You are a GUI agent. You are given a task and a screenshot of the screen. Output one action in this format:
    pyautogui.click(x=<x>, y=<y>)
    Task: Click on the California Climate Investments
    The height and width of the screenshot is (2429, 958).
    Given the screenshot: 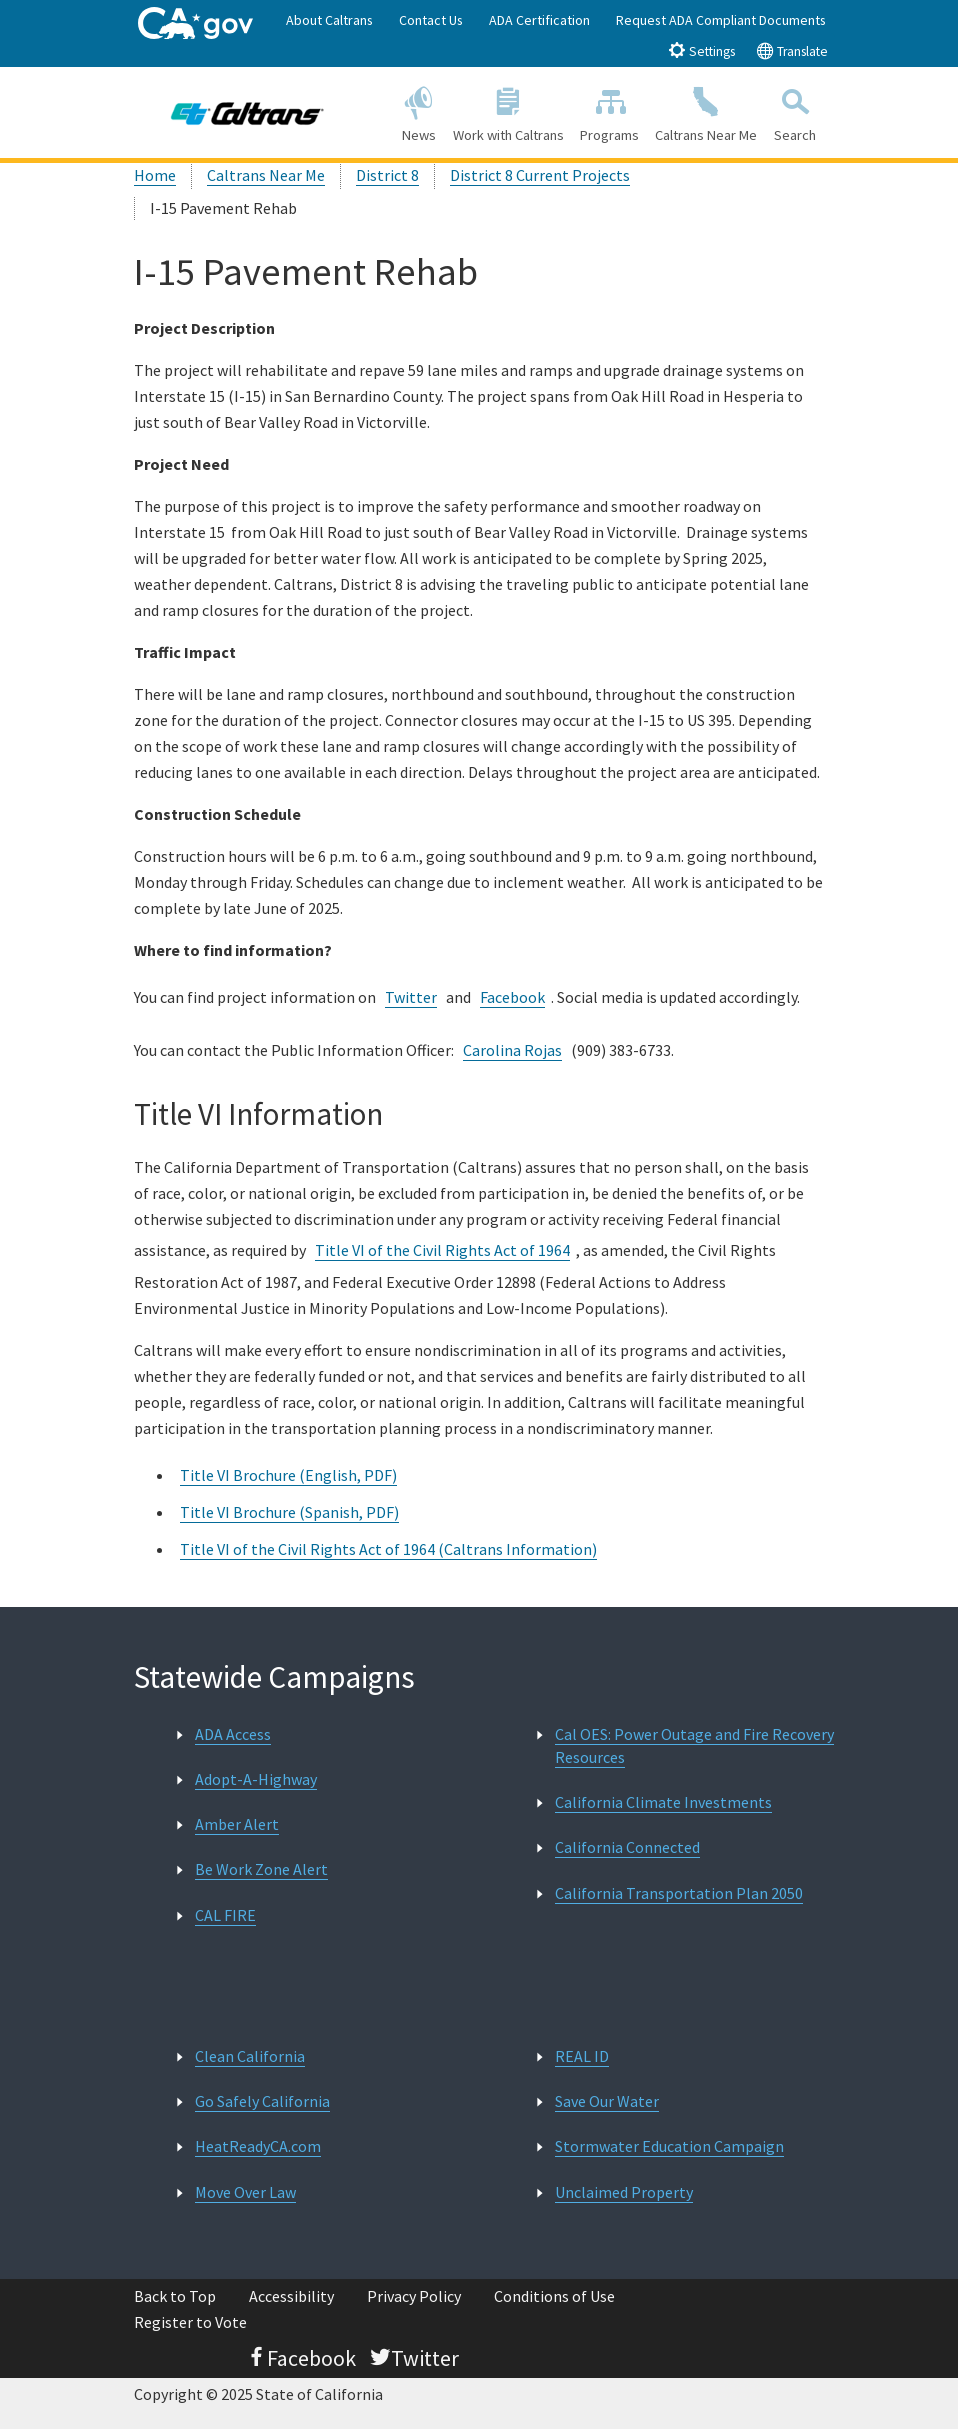 What is the action you would take?
    pyautogui.click(x=663, y=1802)
    